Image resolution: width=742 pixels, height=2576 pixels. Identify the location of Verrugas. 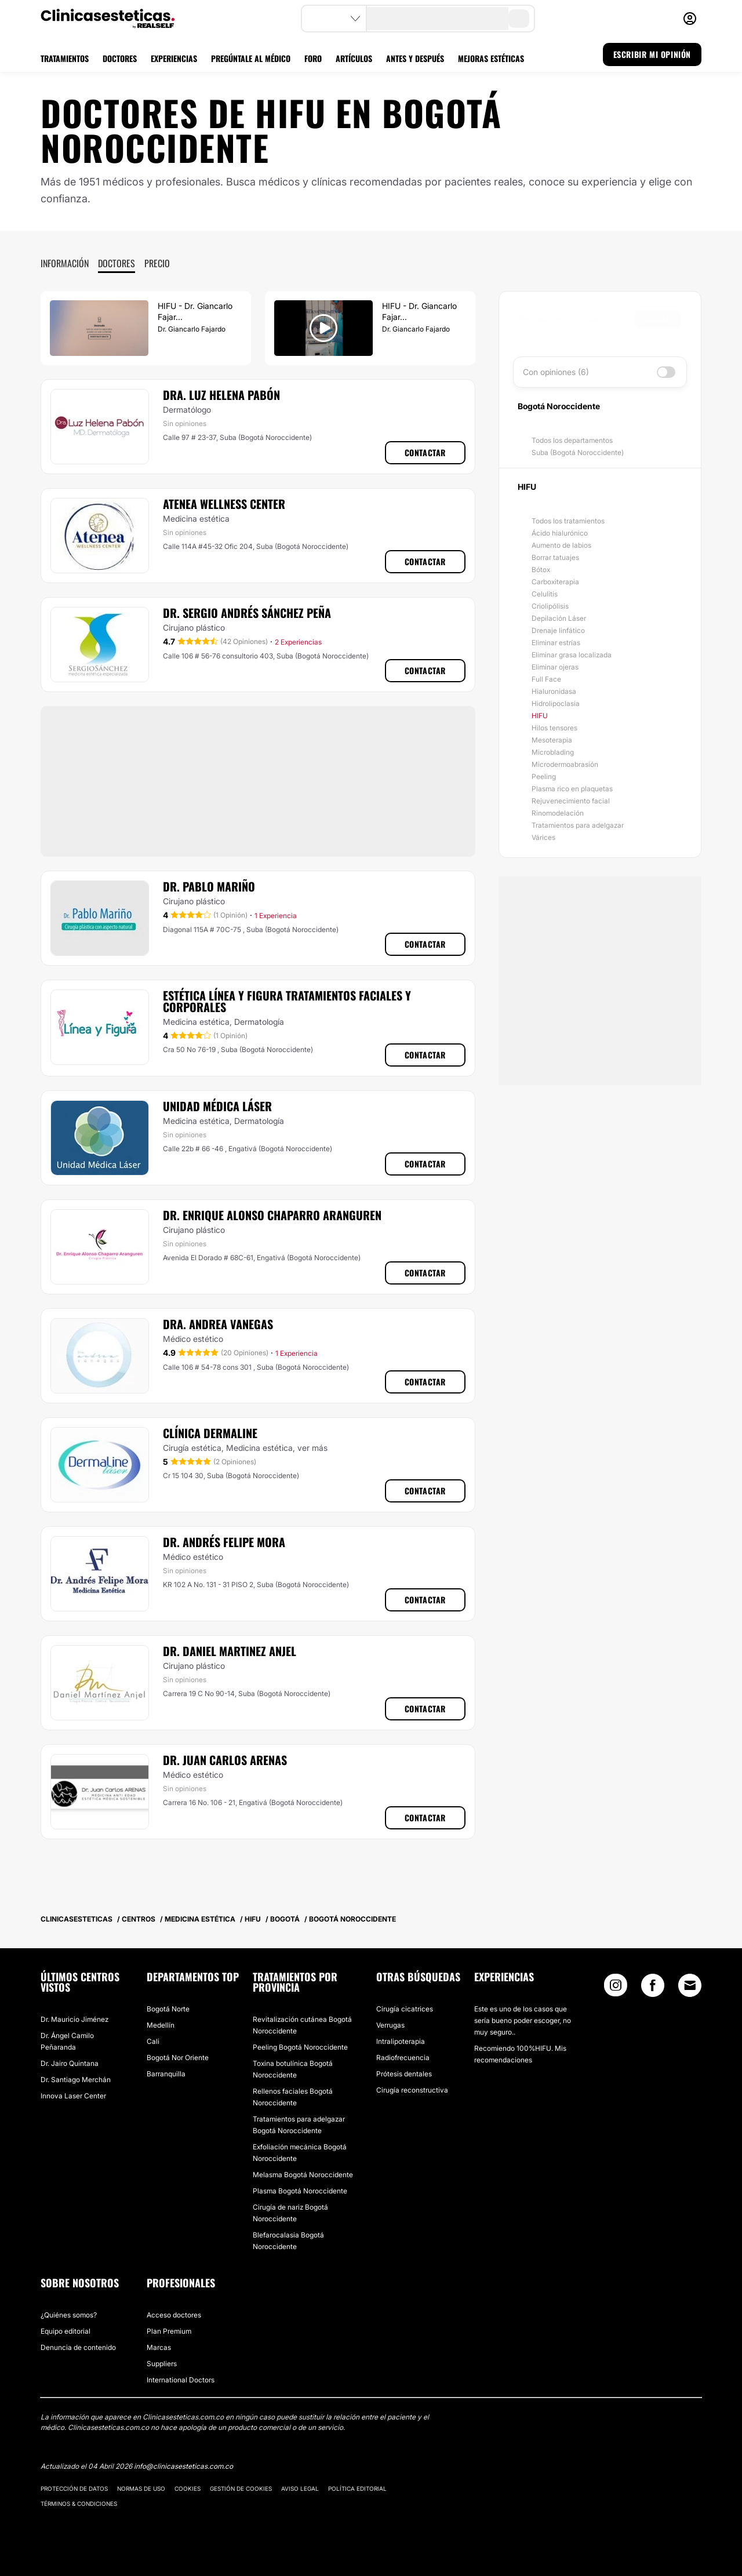
(390, 2025).